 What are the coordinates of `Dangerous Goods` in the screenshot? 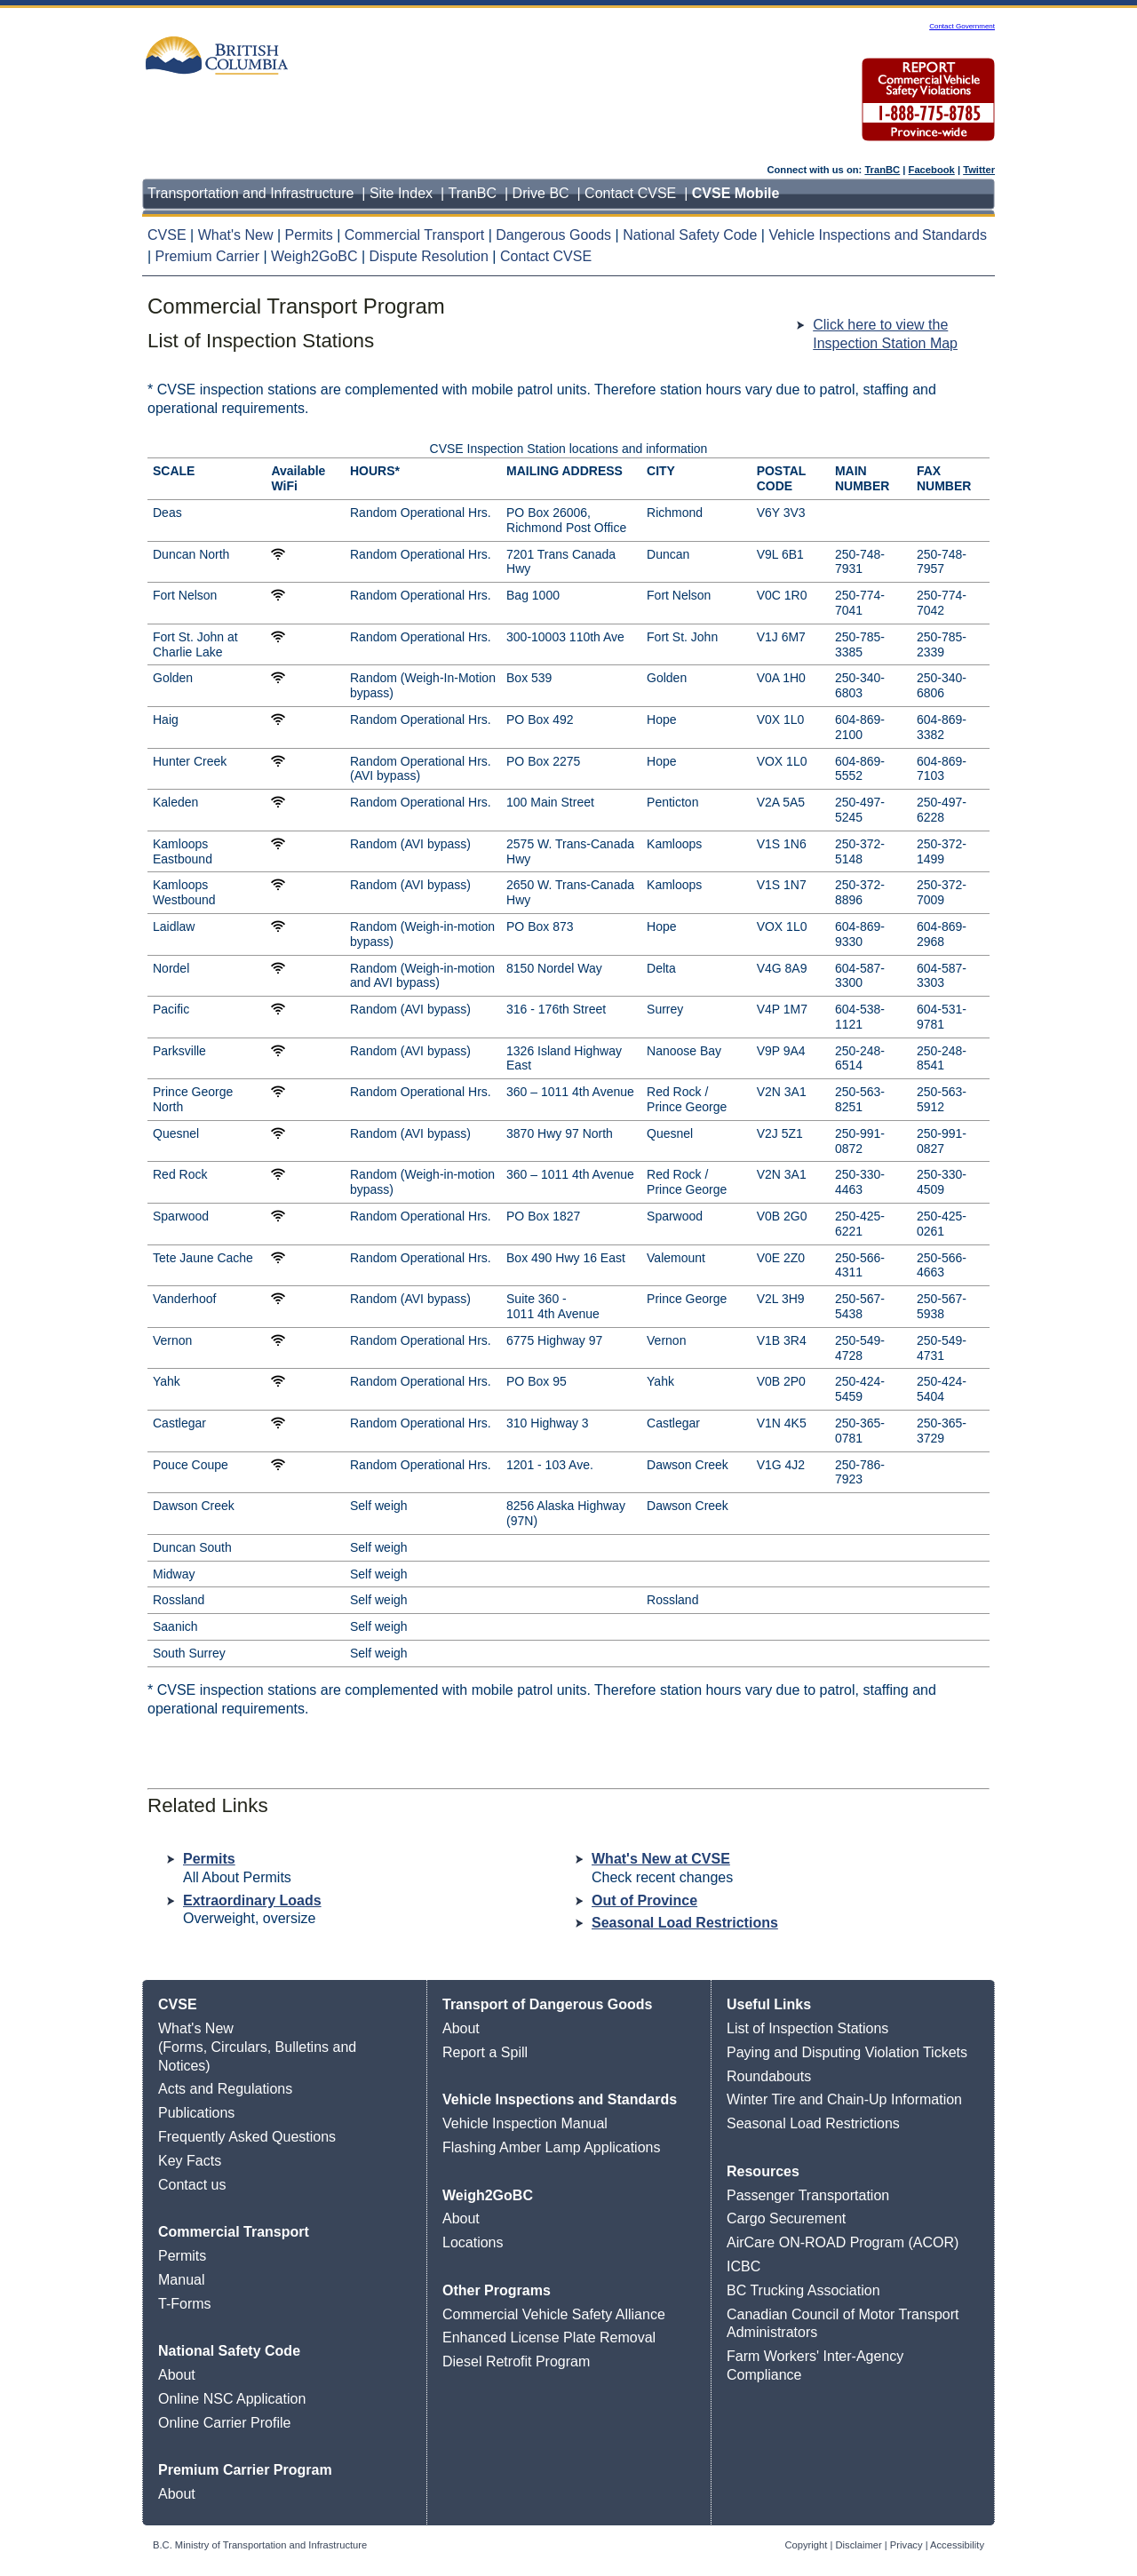 It's located at (555, 234).